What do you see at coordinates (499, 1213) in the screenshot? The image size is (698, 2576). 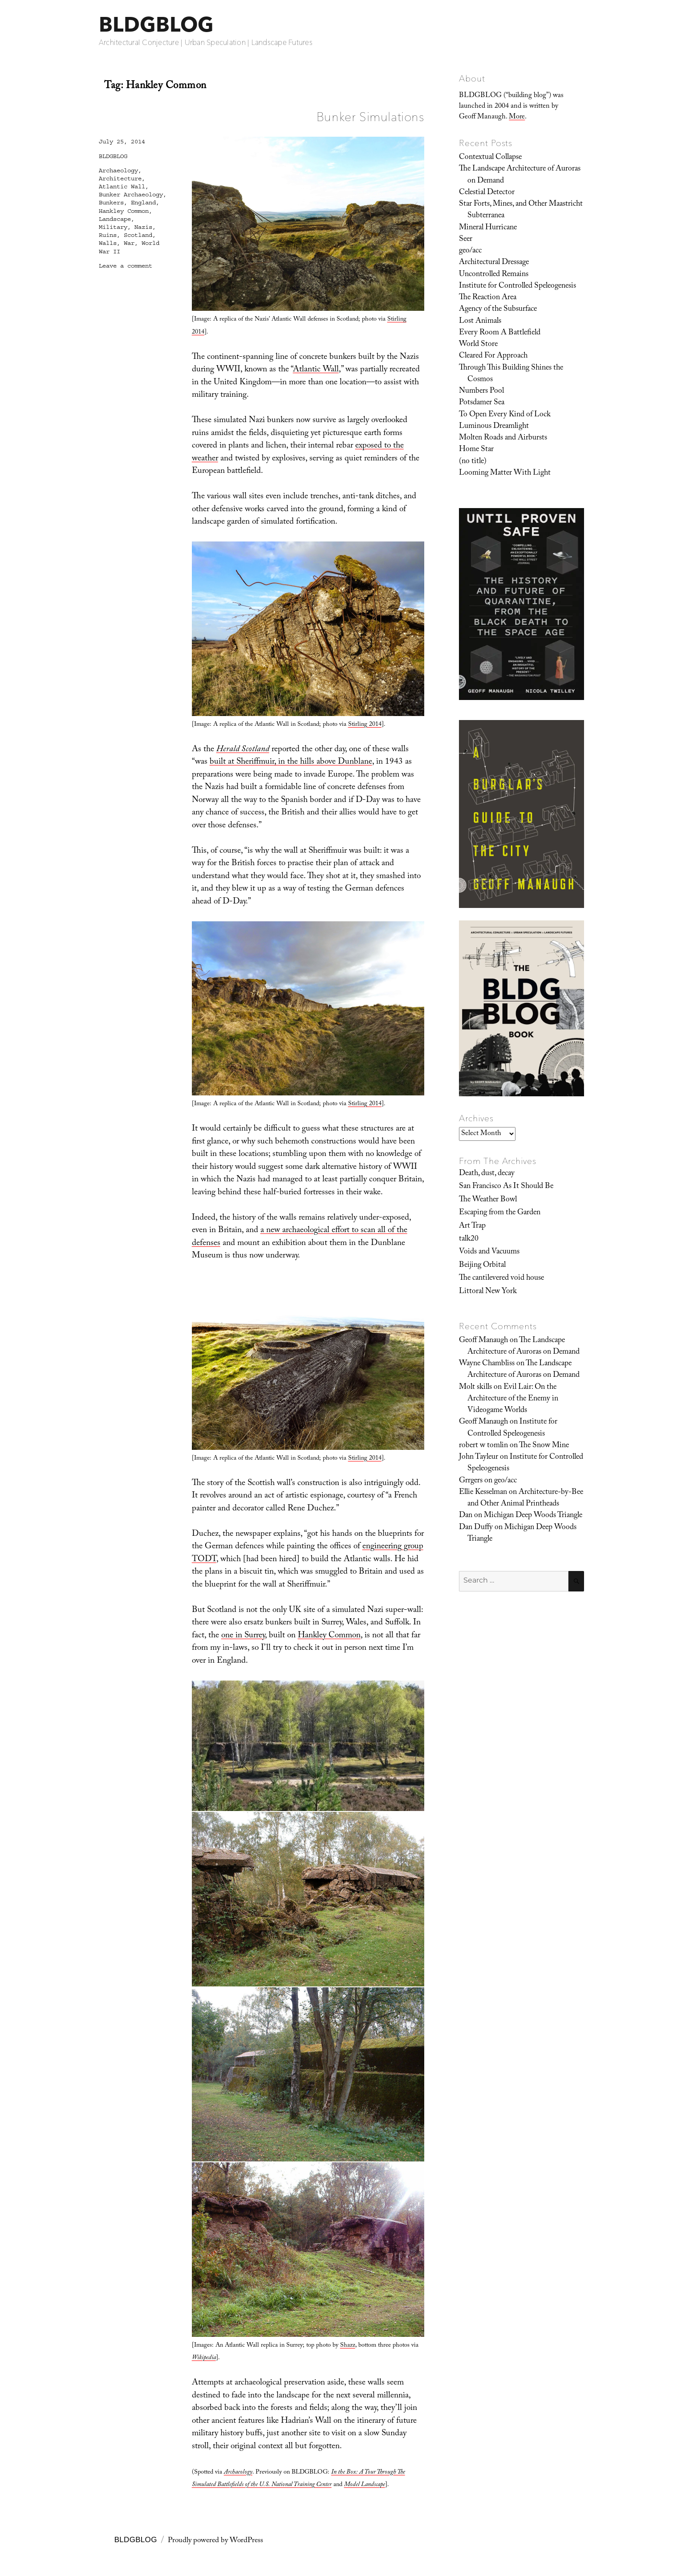 I see `Escaping from the Garden` at bounding box center [499, 1213].